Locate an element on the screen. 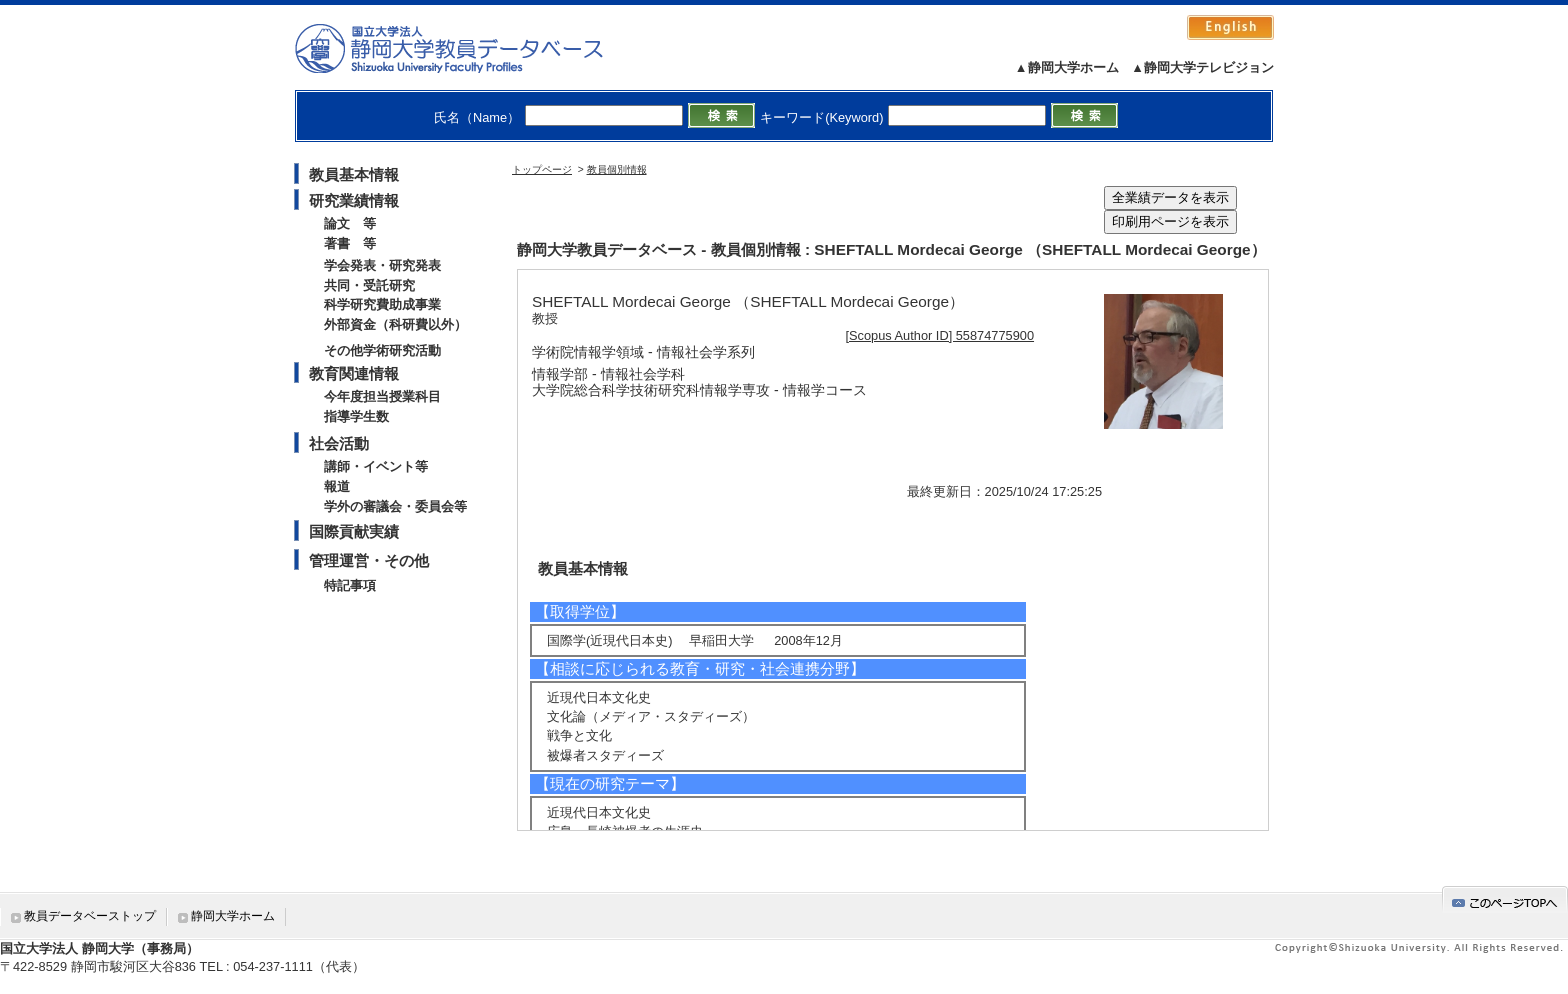 This screenshot has width=1568, height=994. 静岡大学ホーム is located at coordinates (233, 916).